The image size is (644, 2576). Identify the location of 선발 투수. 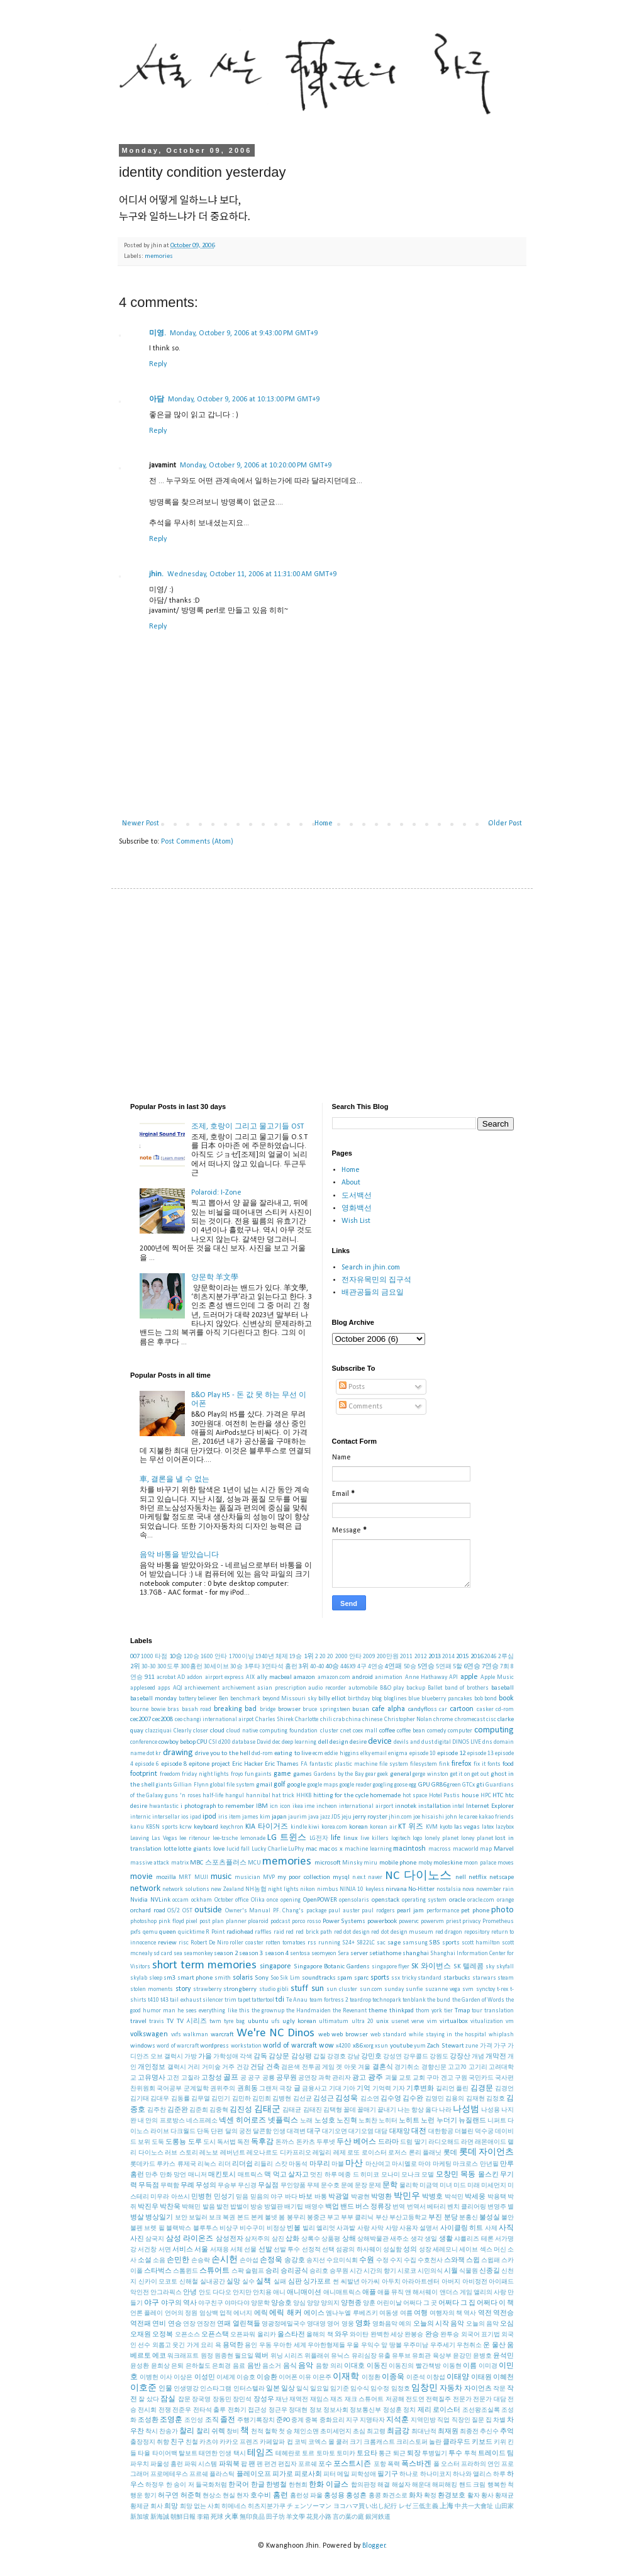
(287, 2250).